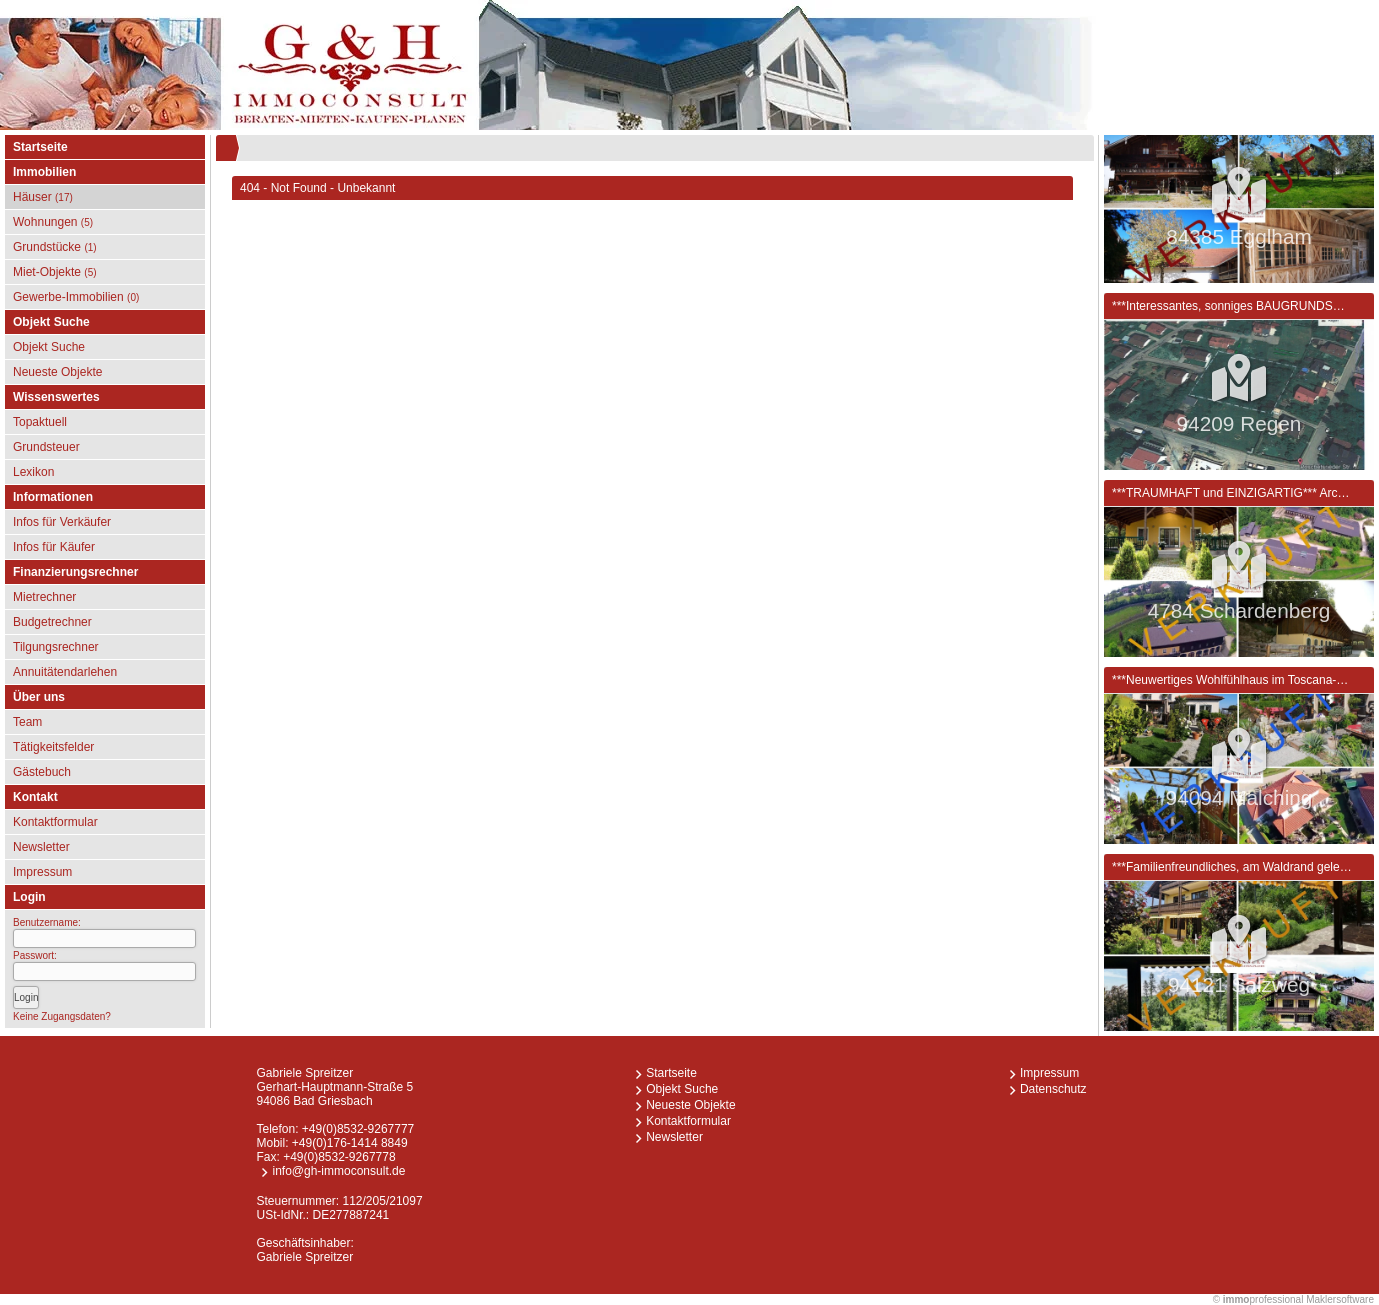 This screenshot has height=1305, width=1379. What do you see at coordinates (49, 347) in the screenshot?
I see `Objekt Suche` at bounding box center [49, 347].